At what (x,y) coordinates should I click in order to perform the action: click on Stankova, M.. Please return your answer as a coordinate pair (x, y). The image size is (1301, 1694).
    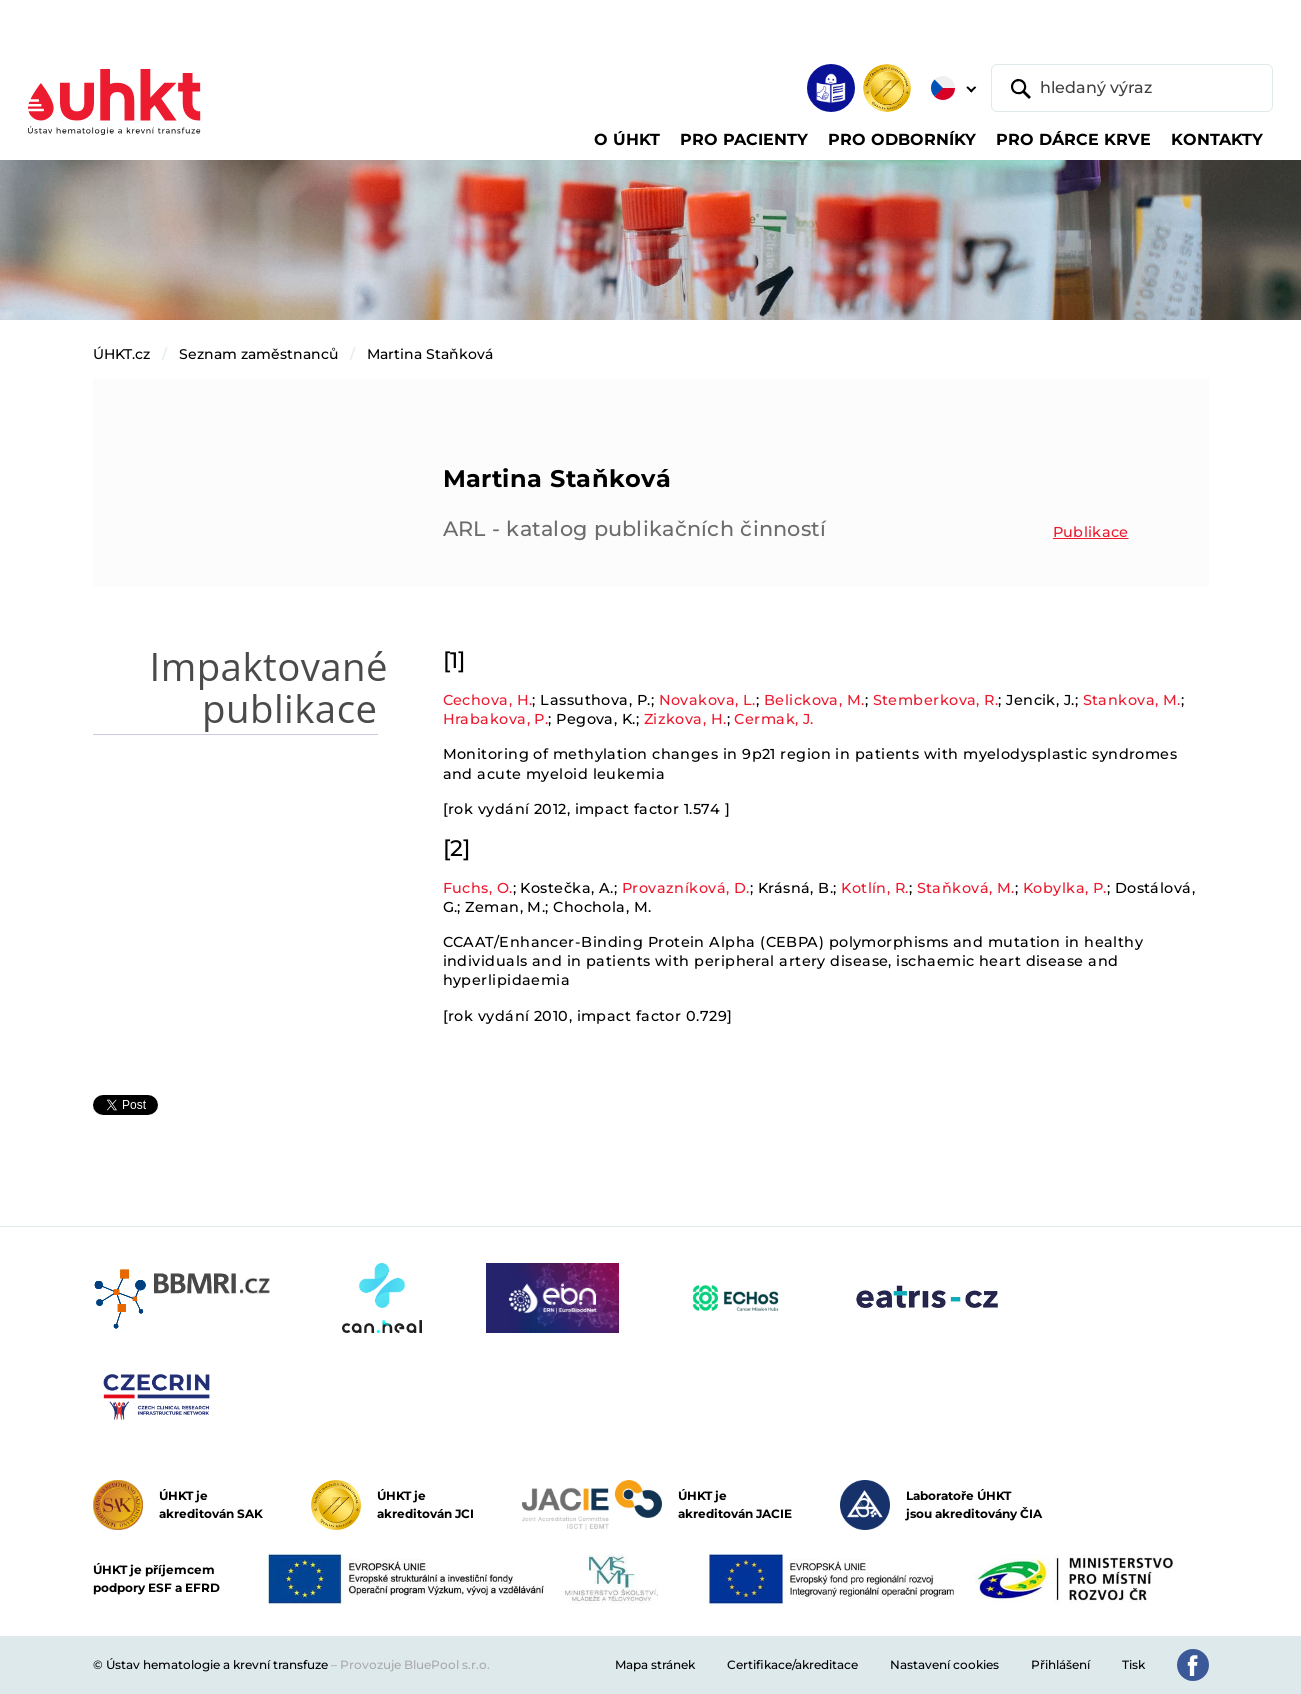
    Looking at the image, I should click on (1132, 700).